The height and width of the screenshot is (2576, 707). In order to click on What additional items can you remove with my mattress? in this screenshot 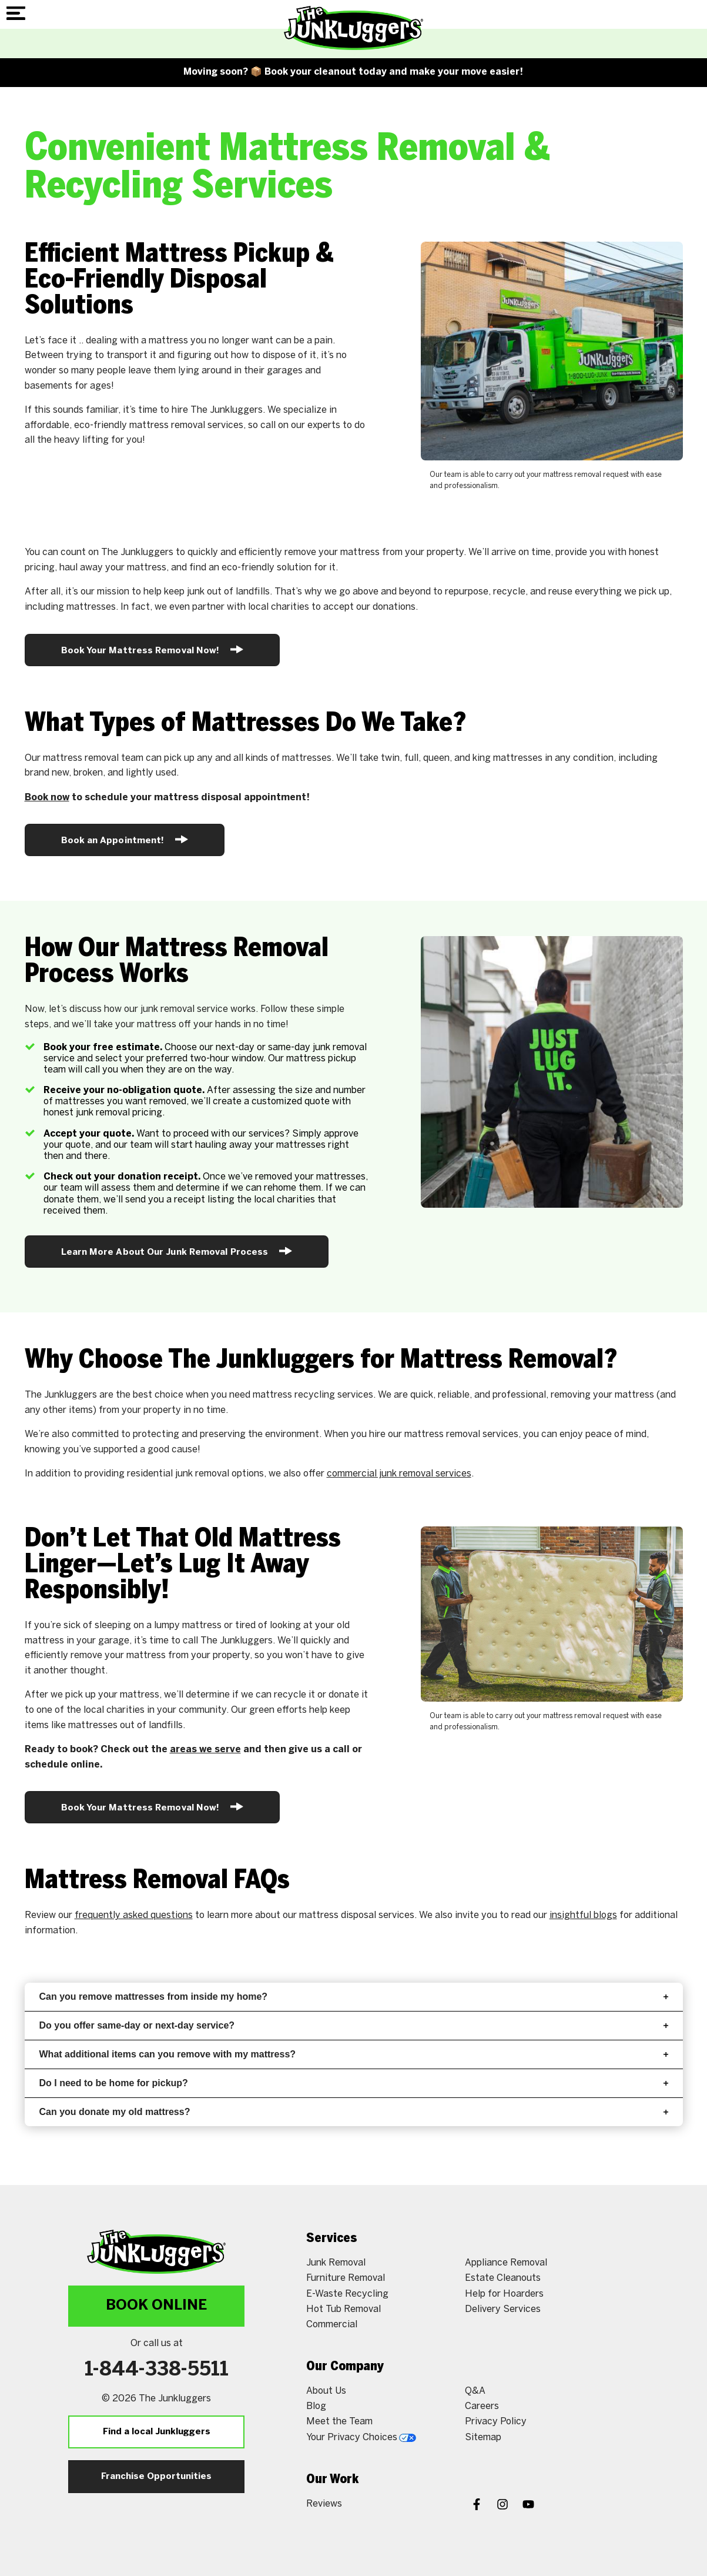, I will do `click(353, 2054)`.